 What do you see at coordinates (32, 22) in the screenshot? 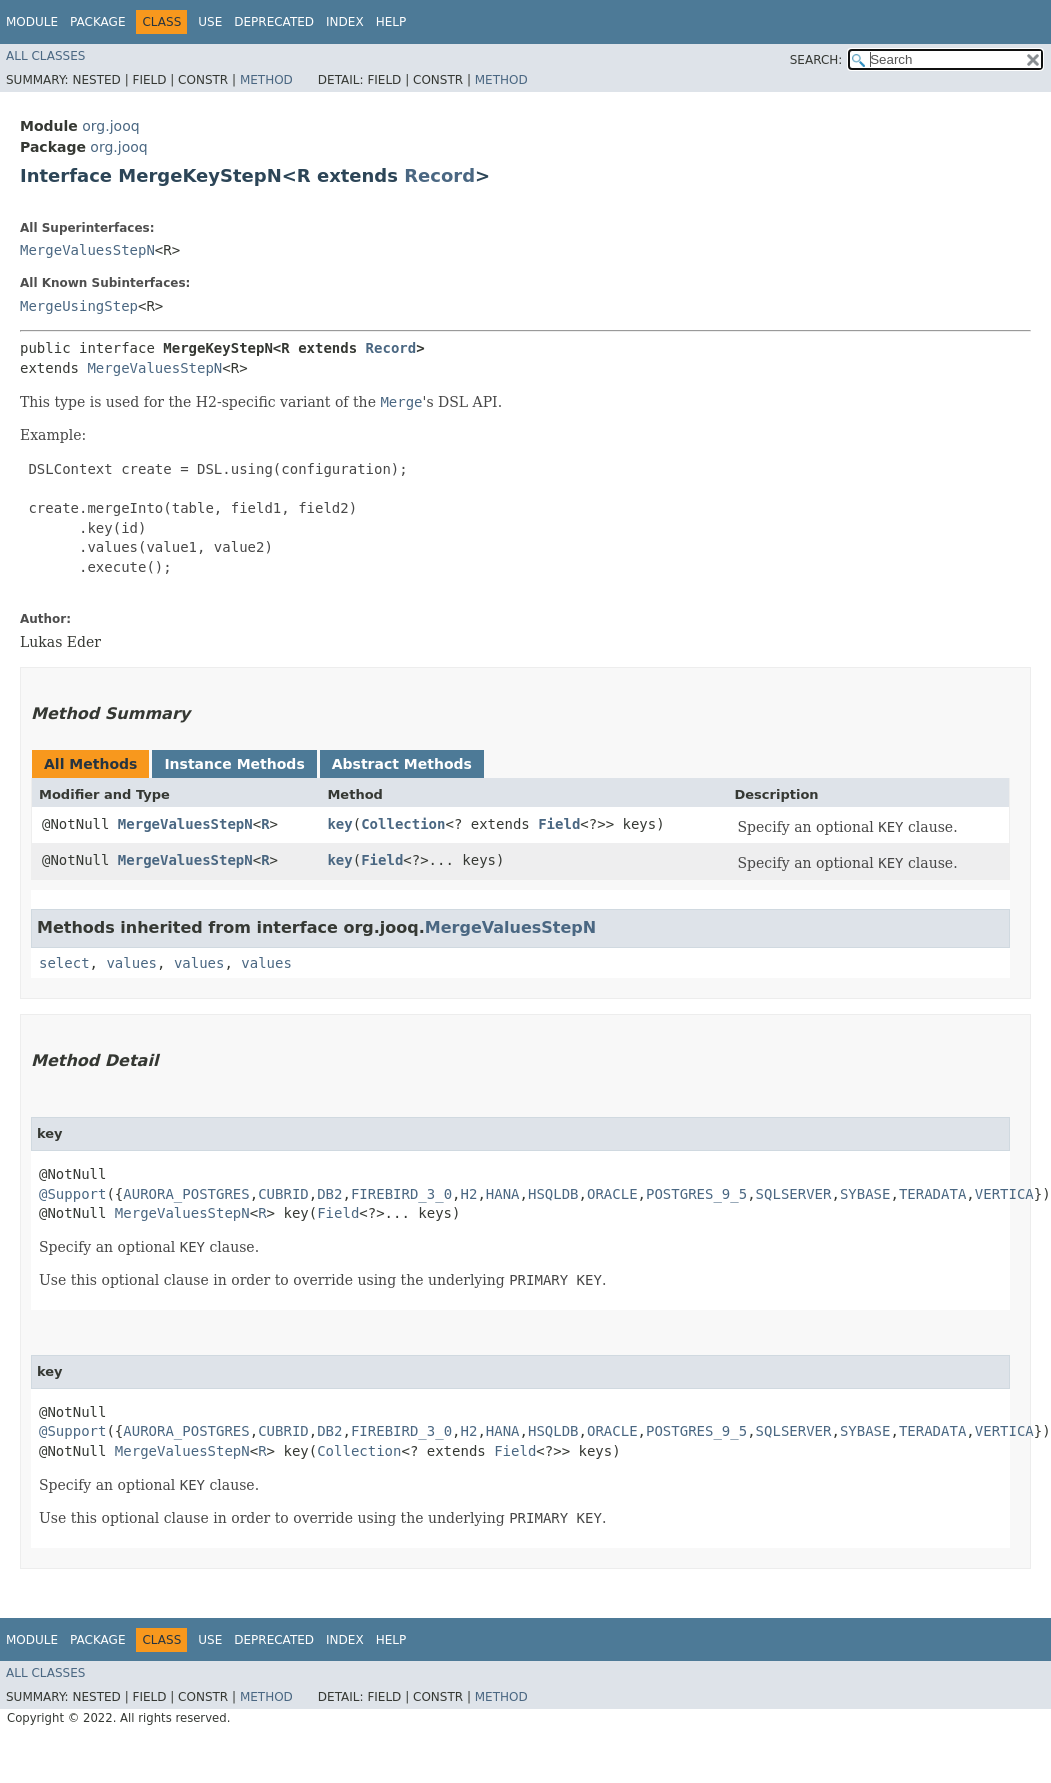
I see `Module` at bounding box center [32, 22].